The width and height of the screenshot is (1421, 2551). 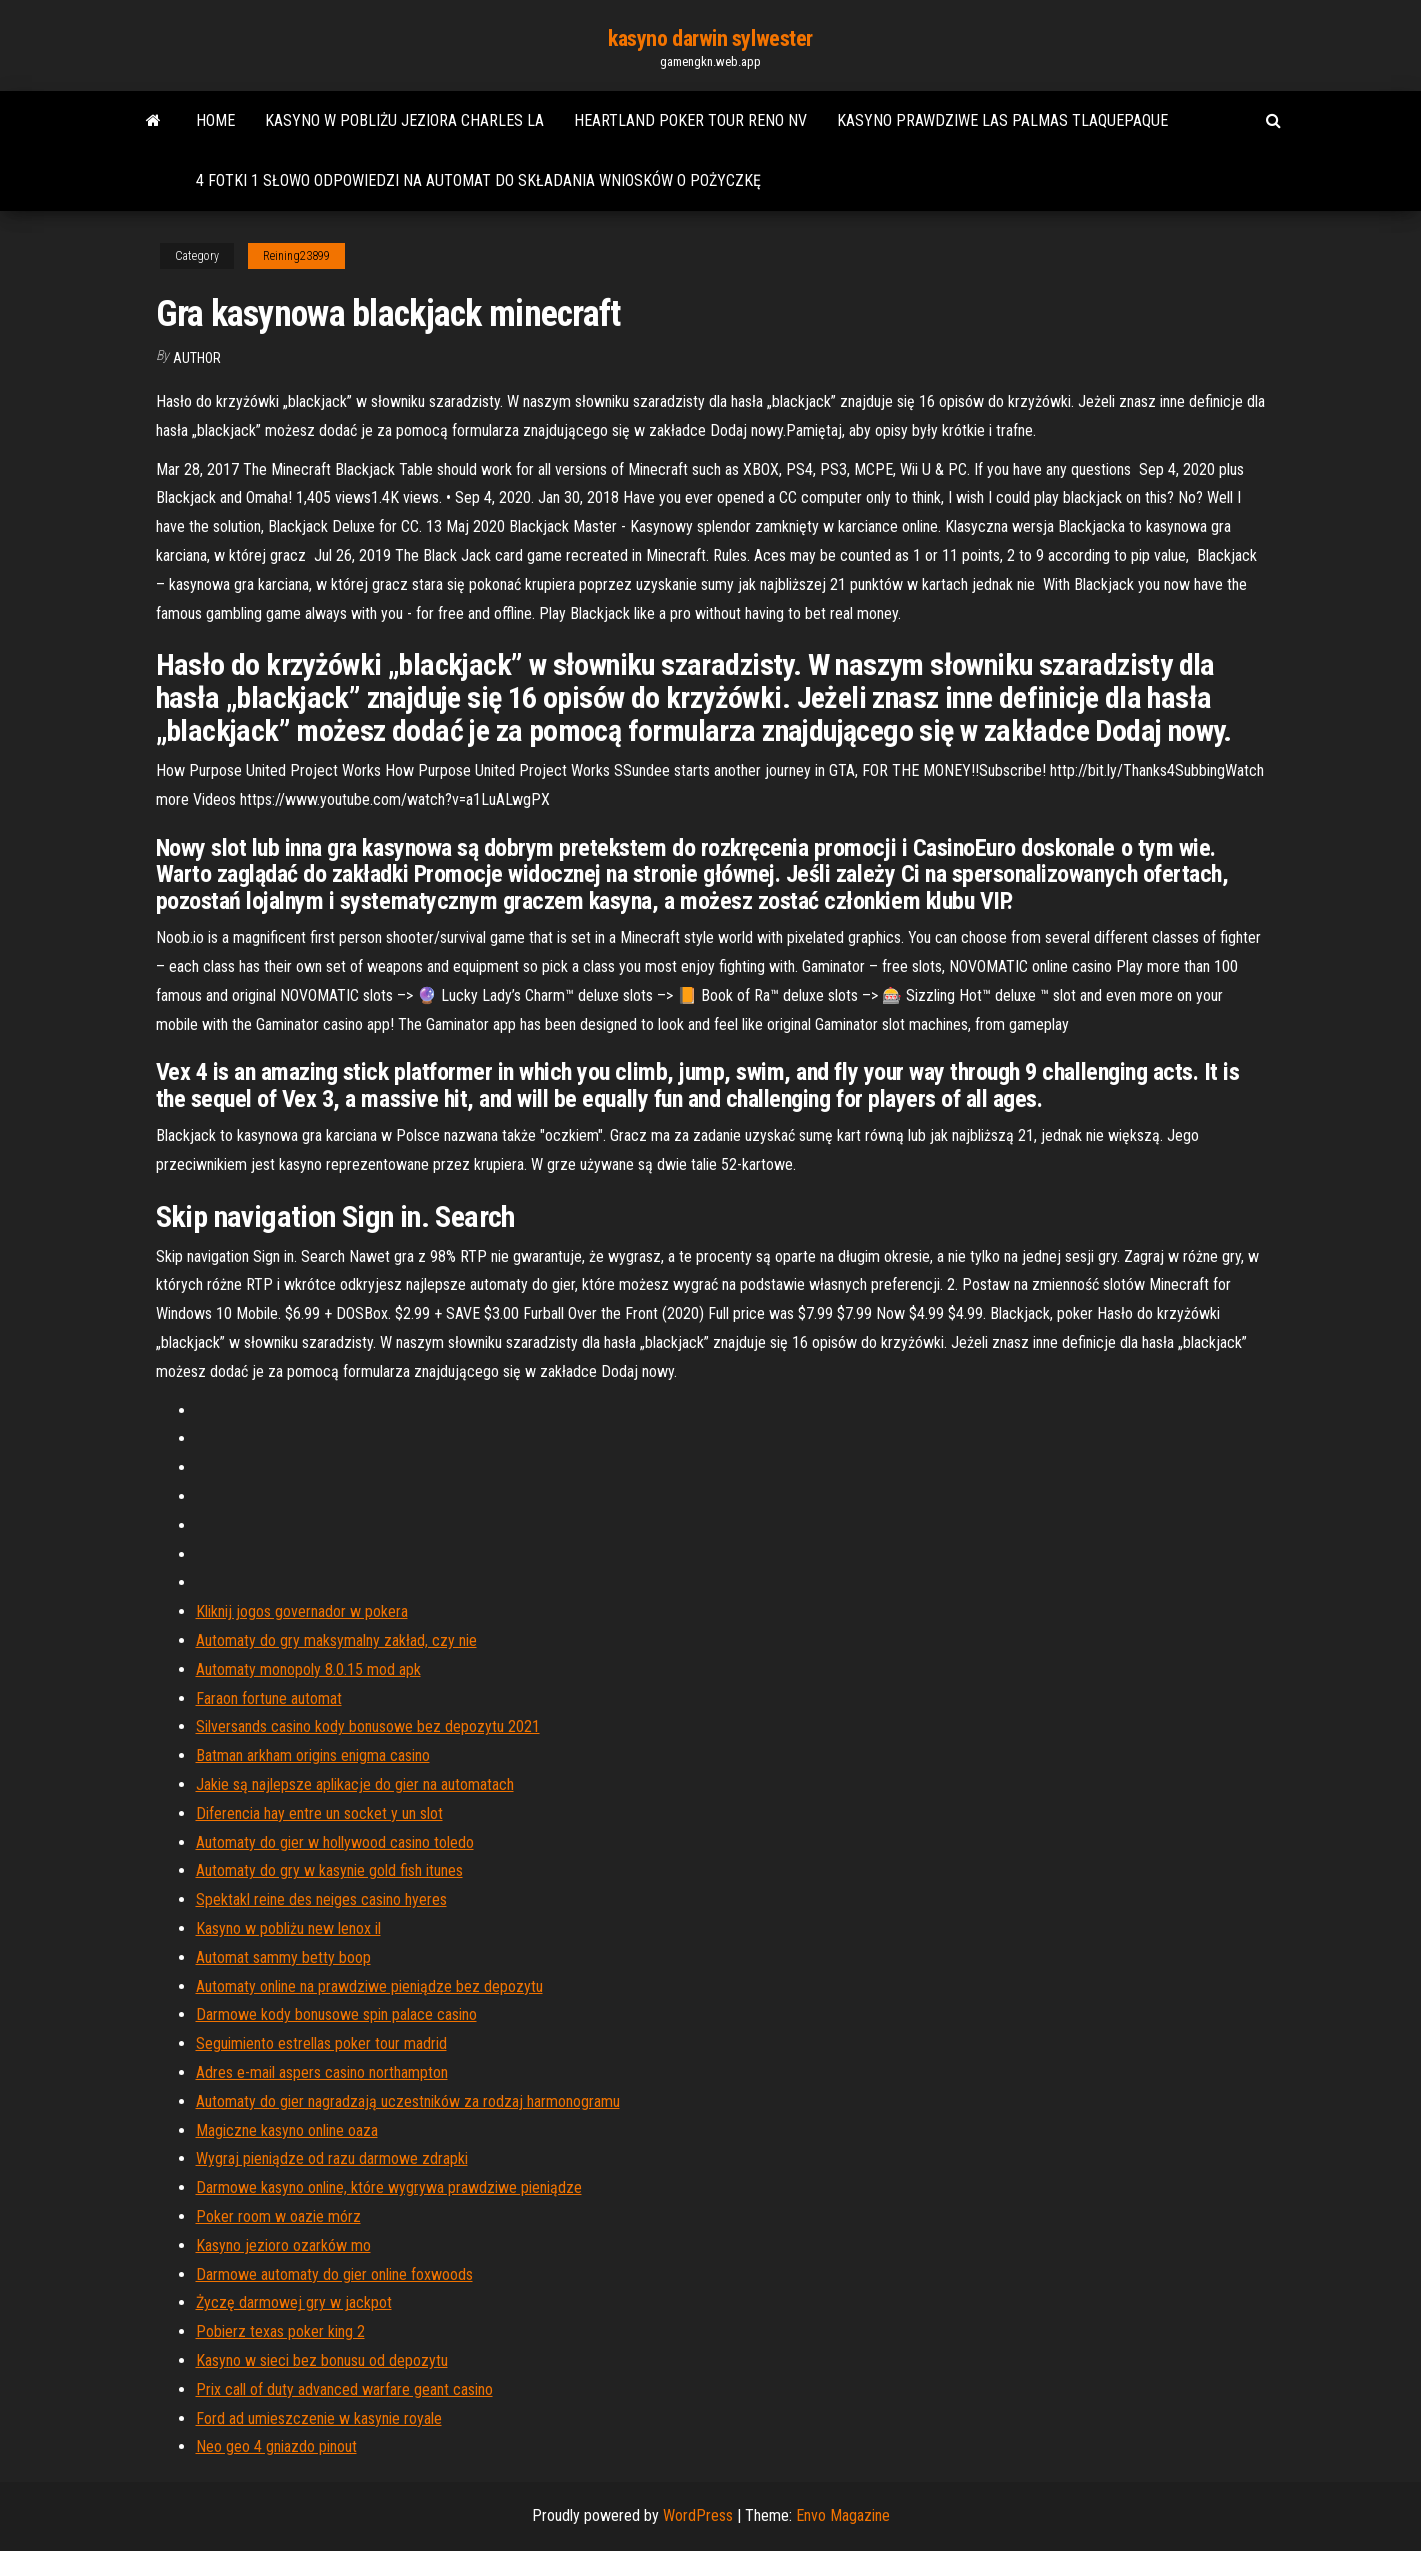 What do you see at coordinates (319, 1813) in the screenshot?
I see `Diferencia hay entre un socket y un slot` at bounding box center [319, 1813].